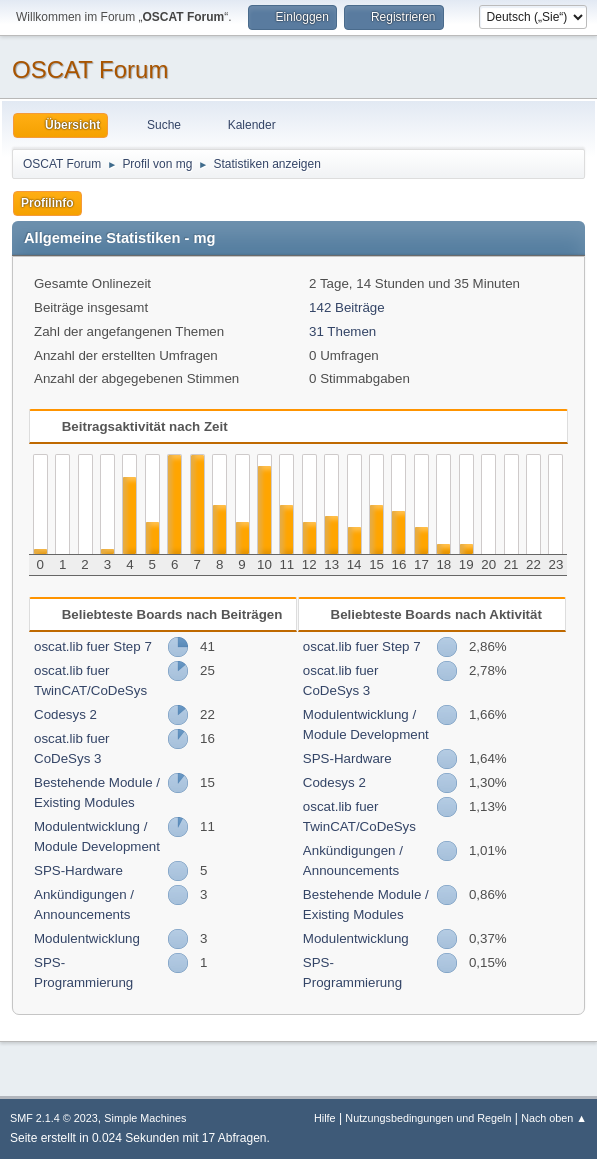 This screenshot has width=597, height=1159. Describe the element at coordinates (428, 1118) in the screenshot. I see `Nutzungsbedingungen und Regeln` at that location.